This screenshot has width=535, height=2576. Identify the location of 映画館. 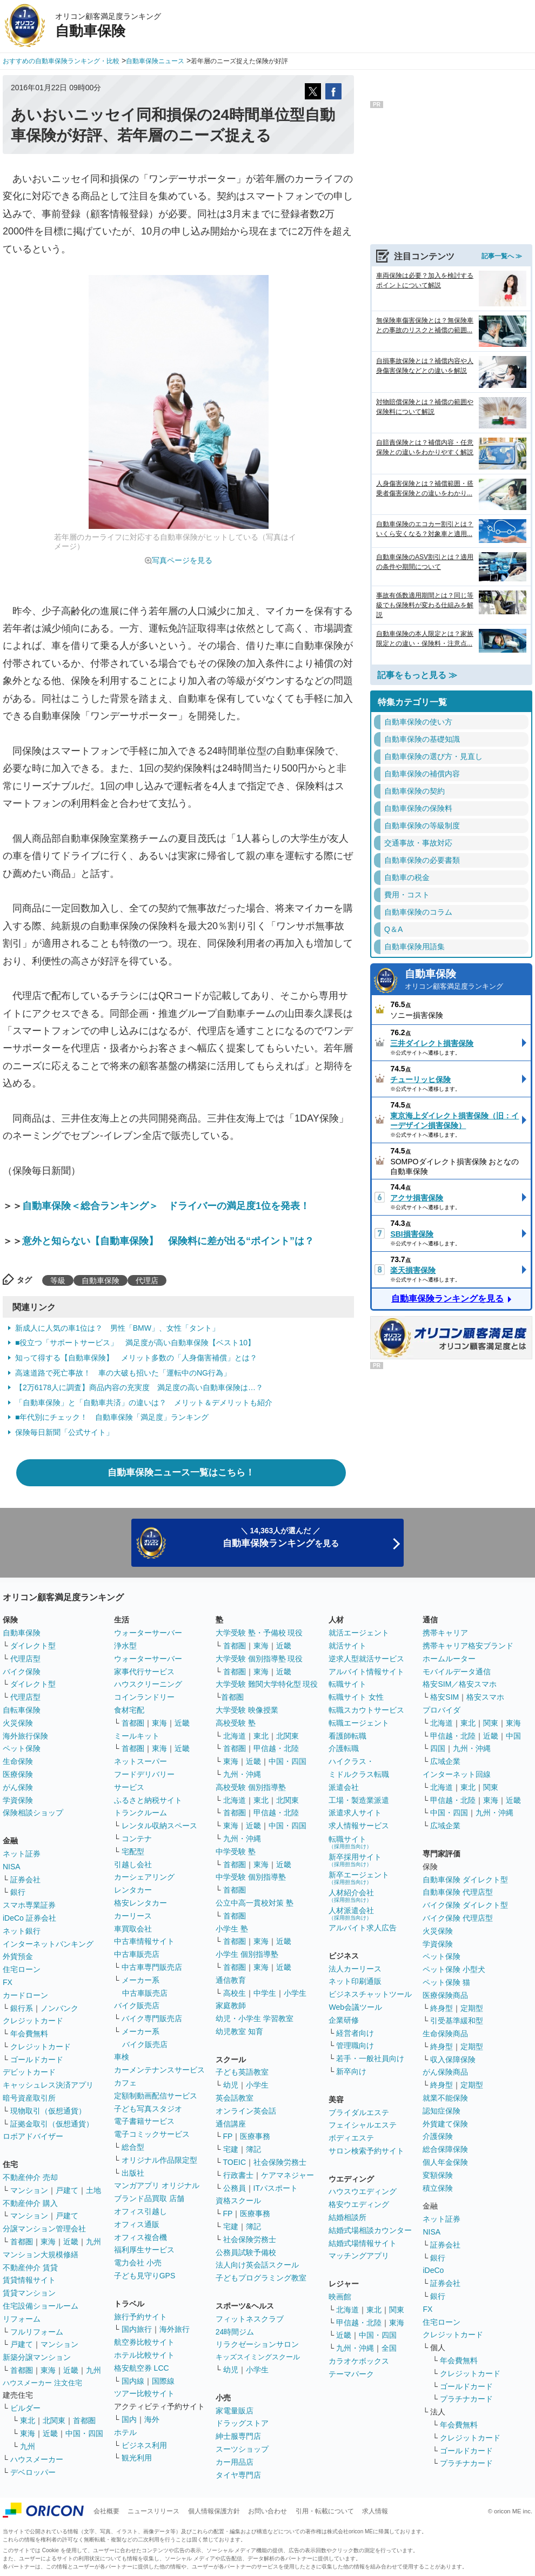
(340, 2296).